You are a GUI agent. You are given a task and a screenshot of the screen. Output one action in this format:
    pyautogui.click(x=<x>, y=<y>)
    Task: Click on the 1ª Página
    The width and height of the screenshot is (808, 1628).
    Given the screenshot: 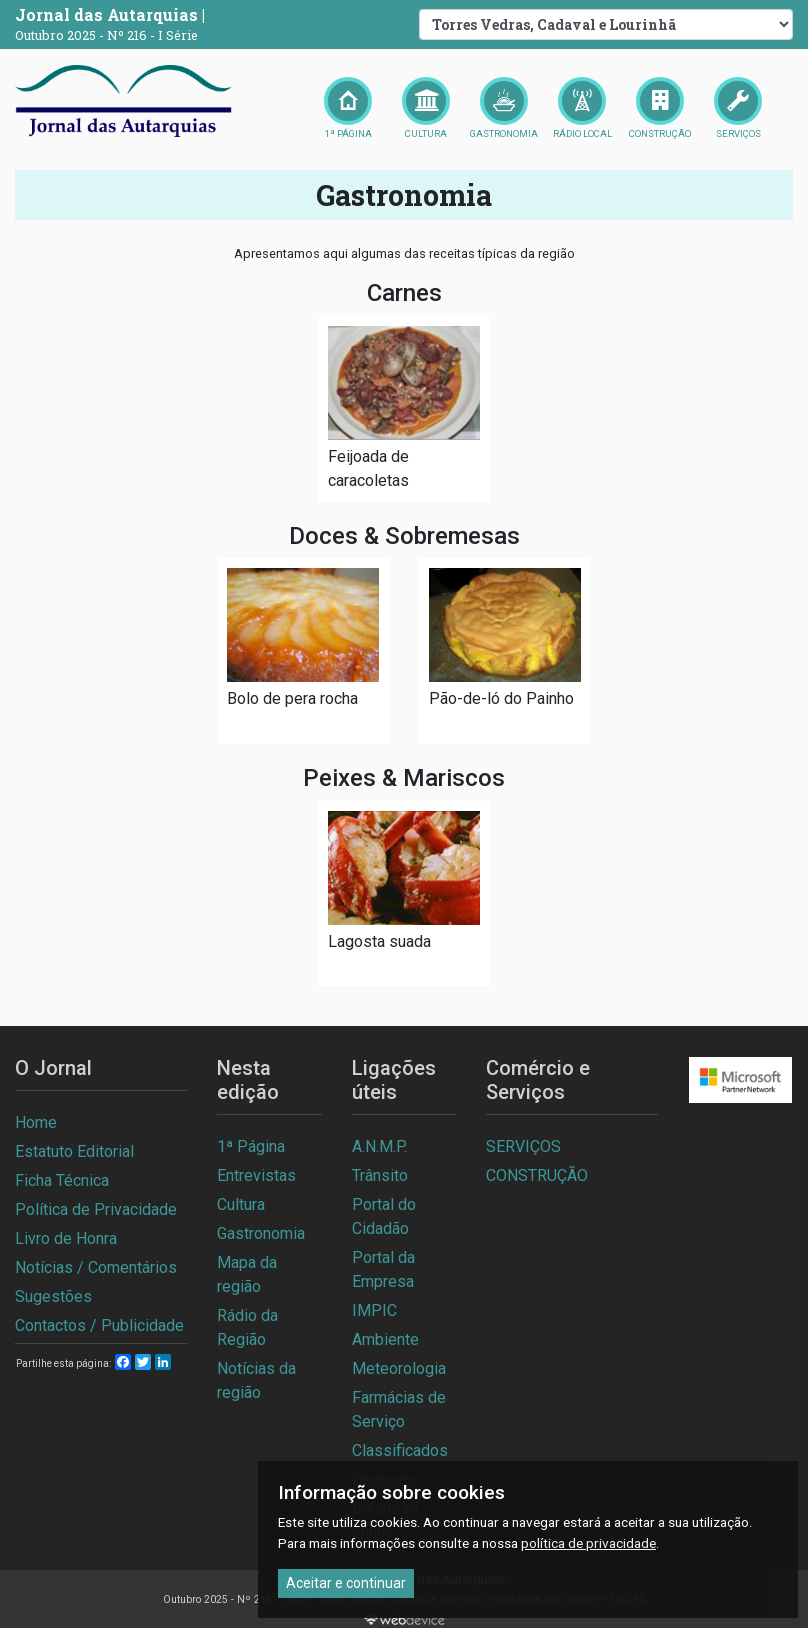 What is the action you would take?
    pyautogui.click(x=251, y=1146)
    